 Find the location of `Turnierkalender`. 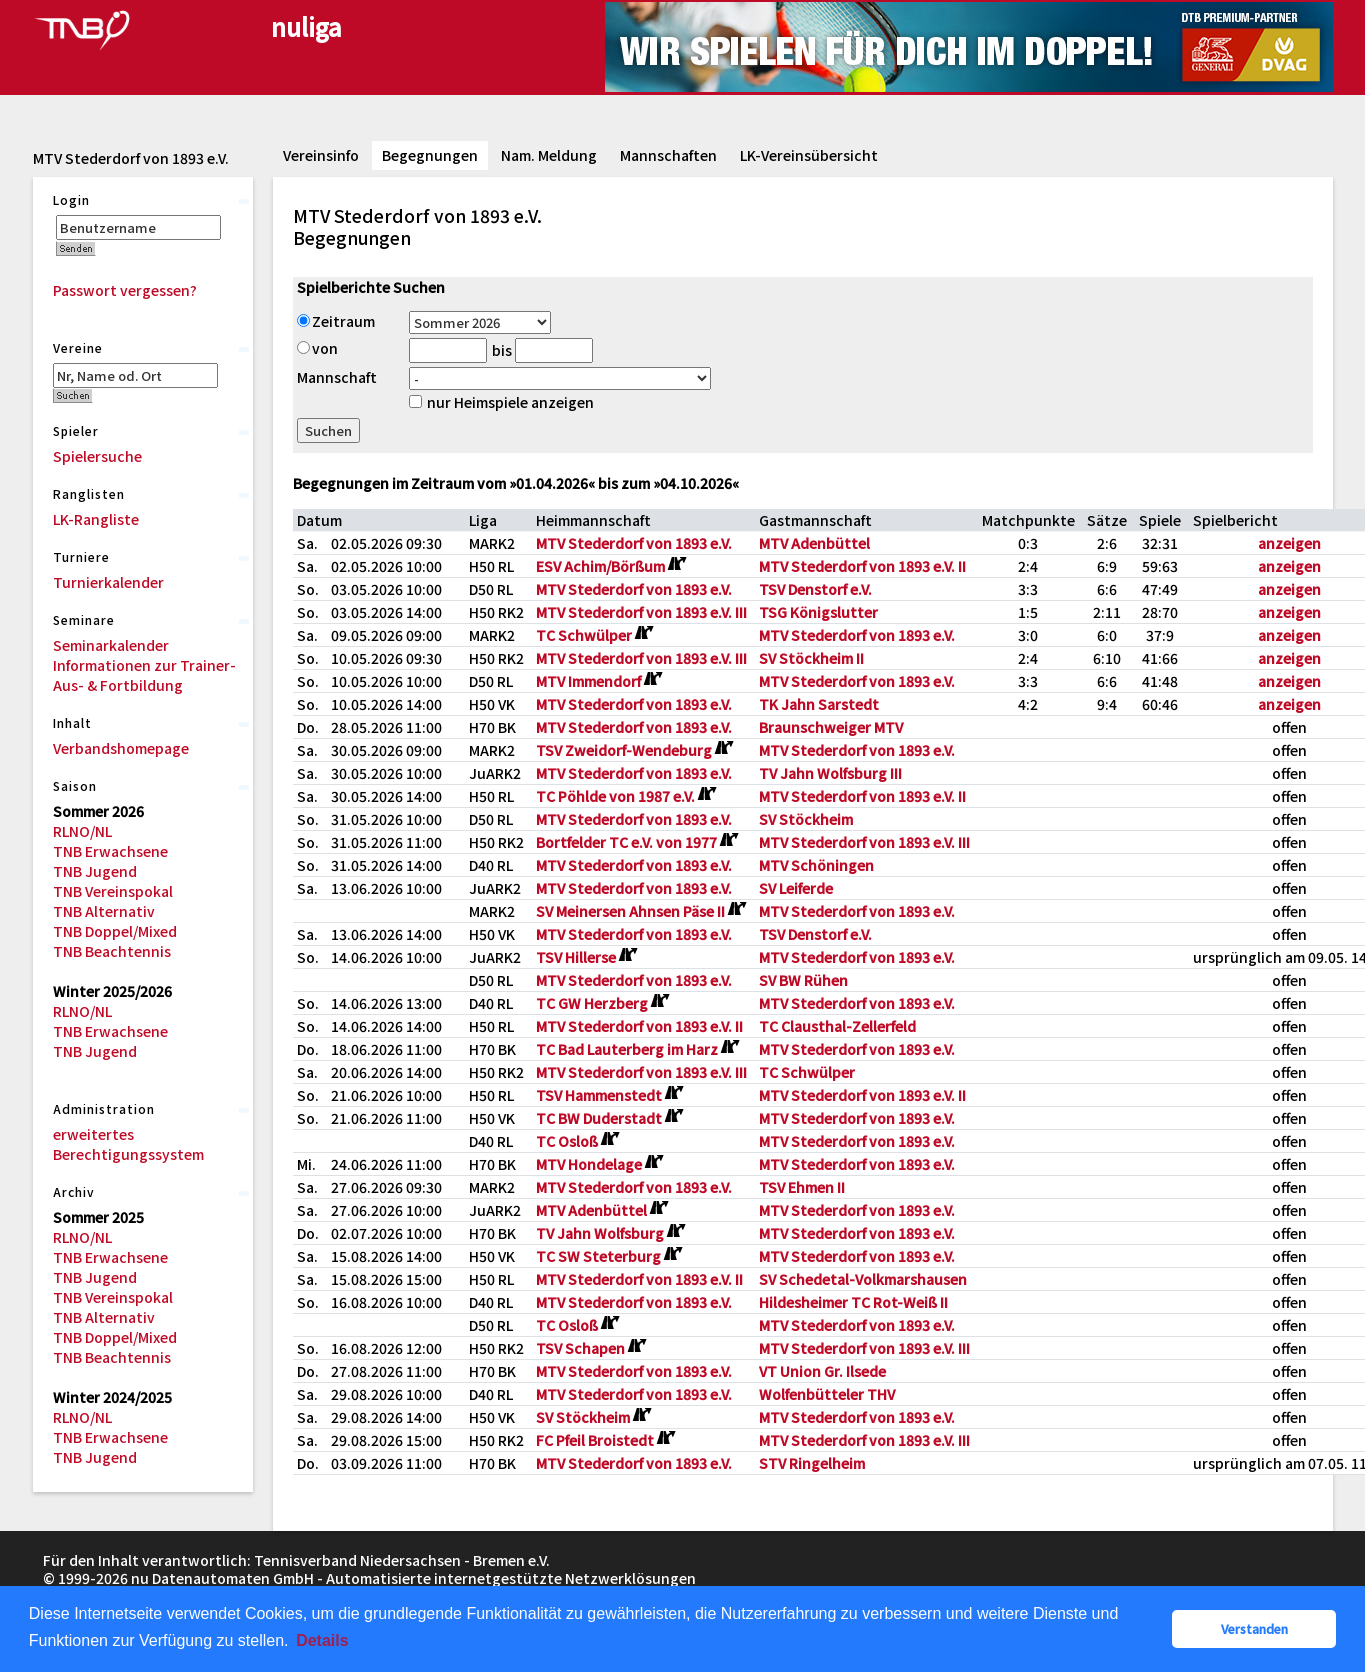

Turnierkalender is located at coordinates (108, 582).